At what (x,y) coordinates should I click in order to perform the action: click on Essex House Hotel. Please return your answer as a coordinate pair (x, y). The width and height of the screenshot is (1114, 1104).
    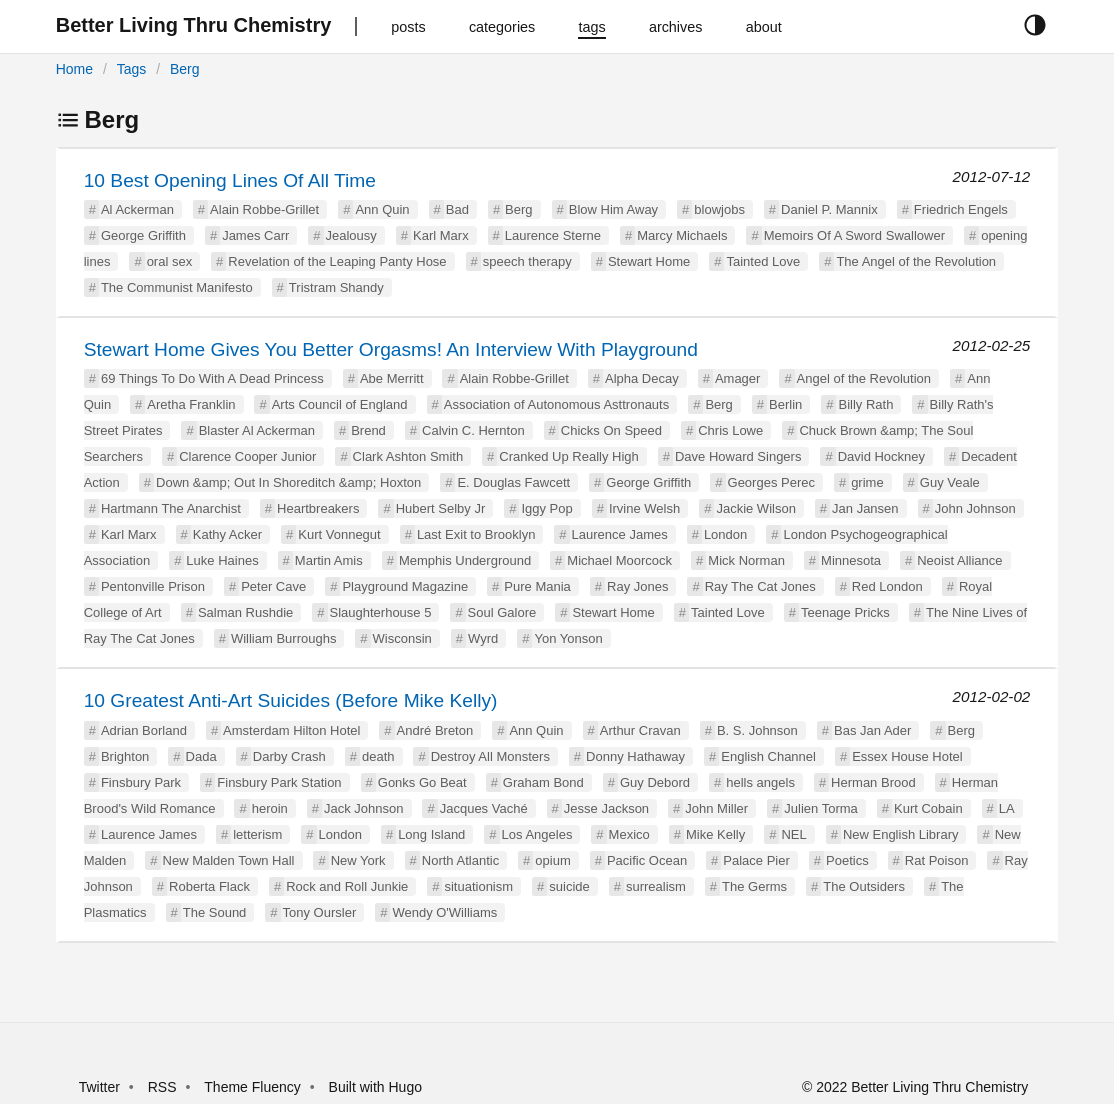
    Looking at the image, I should click on (907, 756).